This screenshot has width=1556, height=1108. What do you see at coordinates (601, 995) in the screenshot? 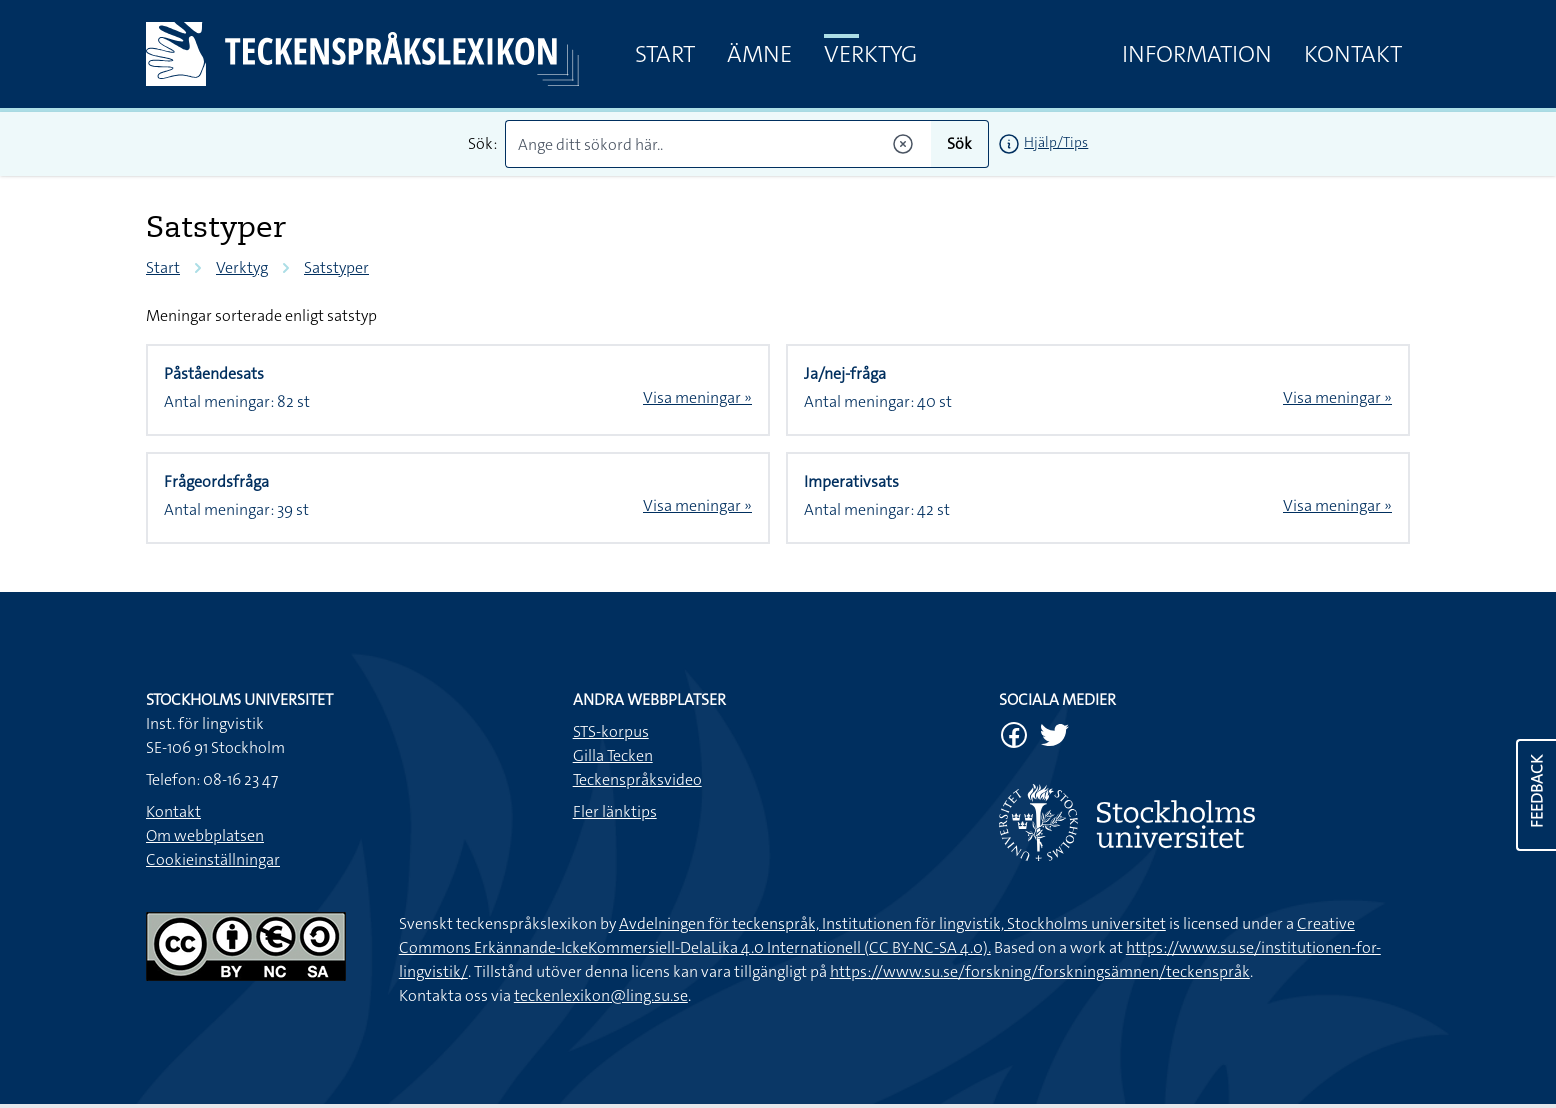
I see `teckenlexikon@ling.su.se` at bounding box center [601, 995].